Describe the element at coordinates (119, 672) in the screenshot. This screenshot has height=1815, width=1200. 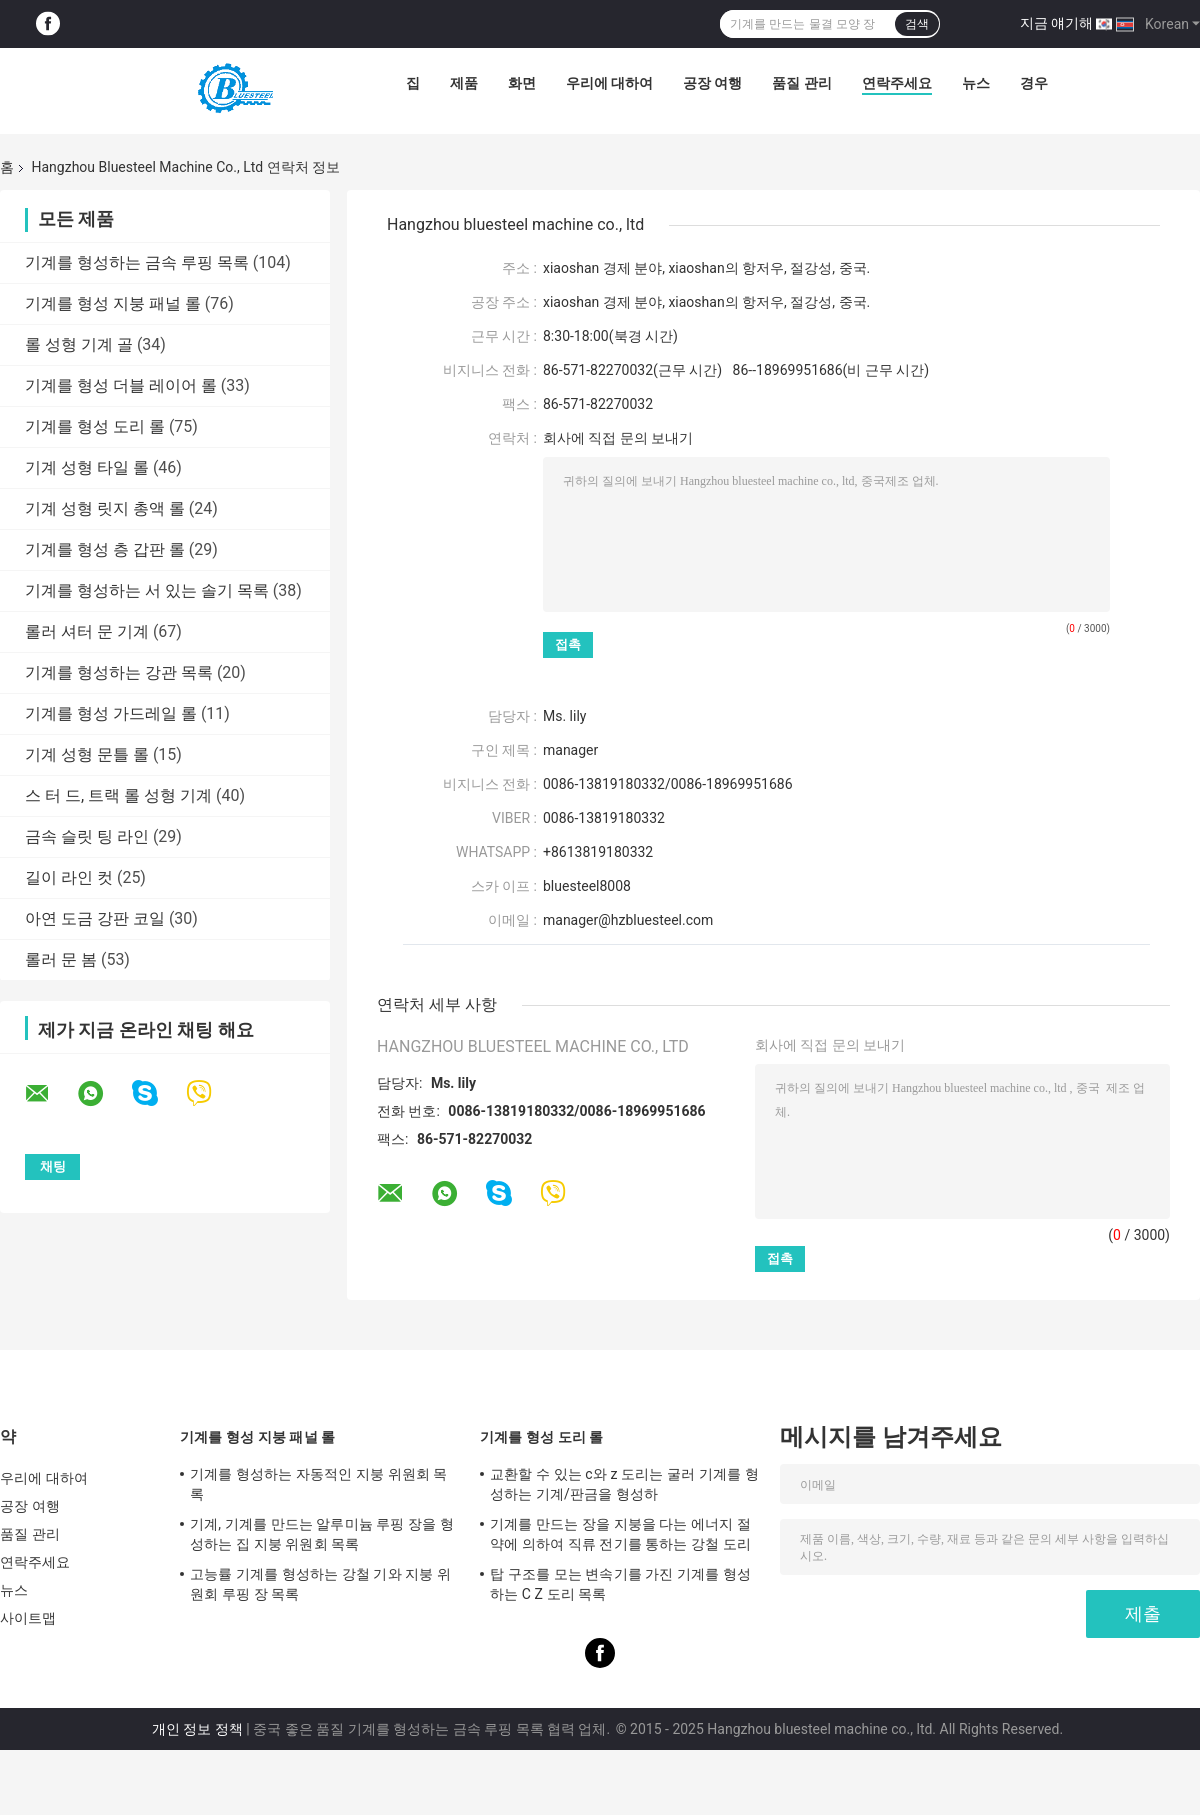
I see `기계를 형성하는 강관 목록` at that location.